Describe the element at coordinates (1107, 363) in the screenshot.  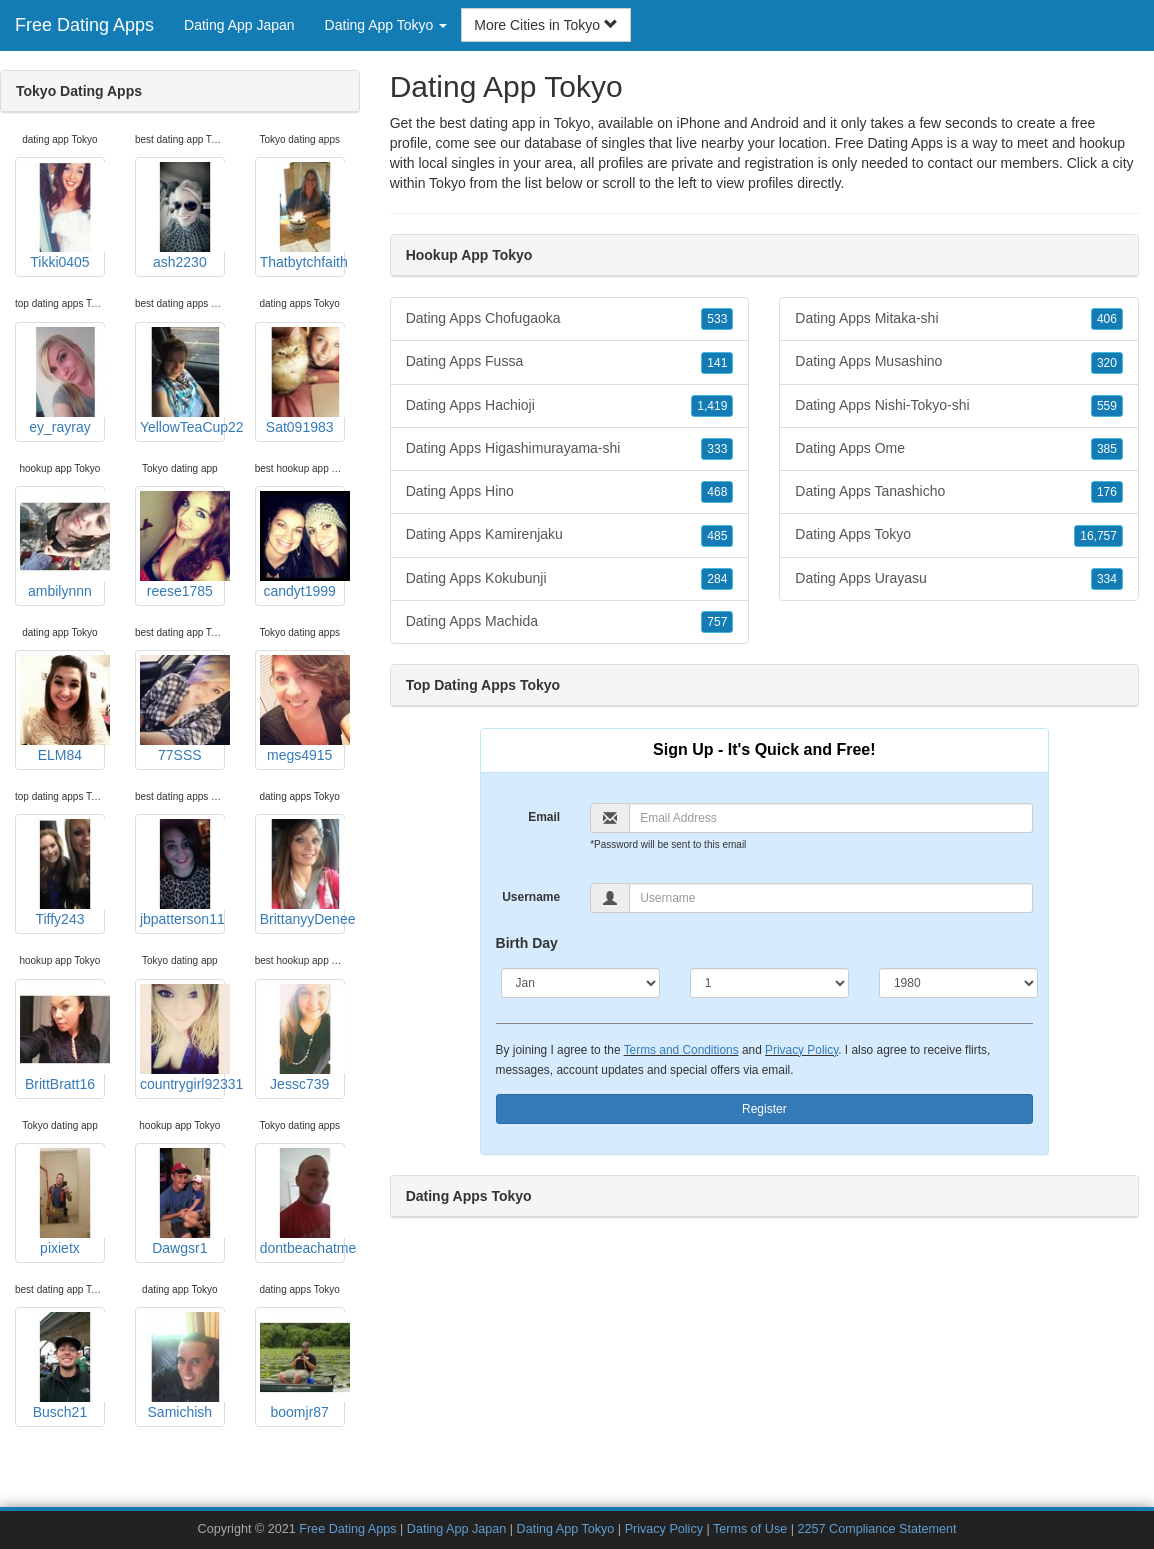
I see `320` at that location.